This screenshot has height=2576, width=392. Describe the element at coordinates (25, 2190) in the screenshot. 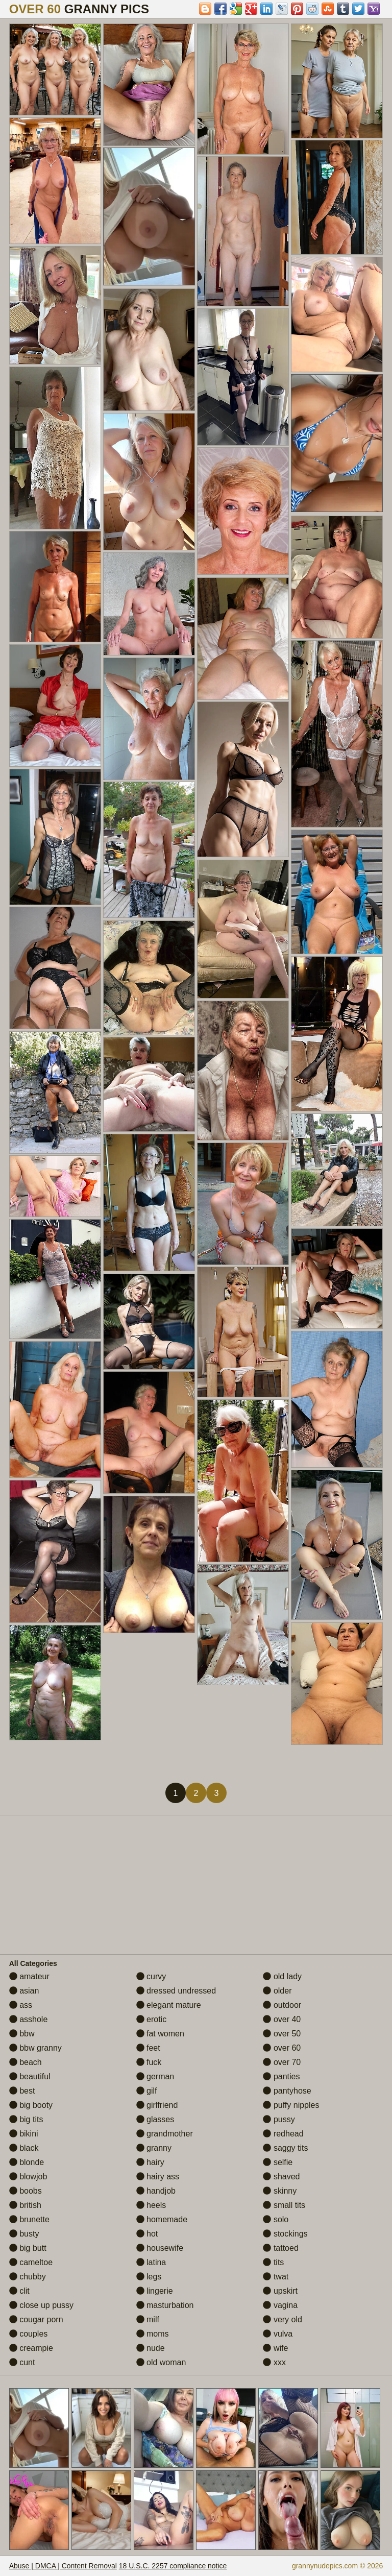

I see `boobs` at that location.